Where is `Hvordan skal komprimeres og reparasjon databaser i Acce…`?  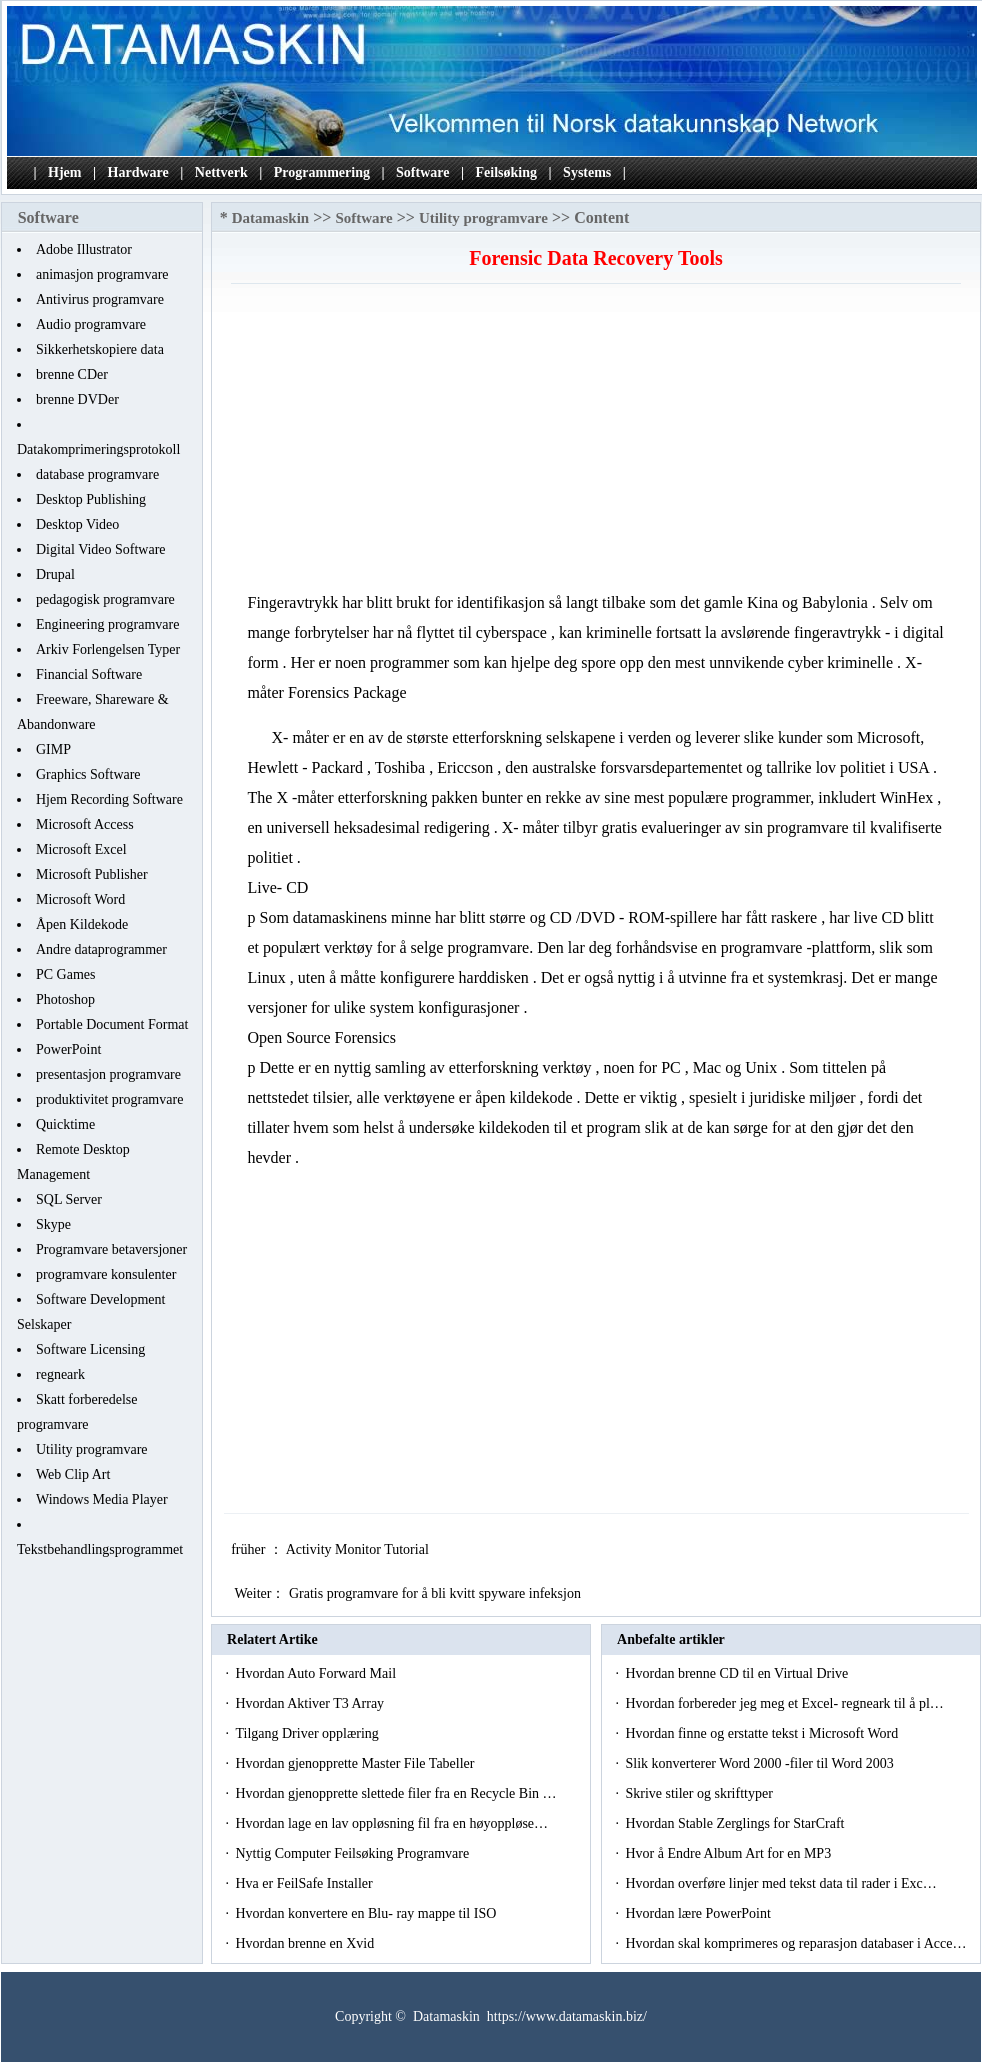 Hvordan skal komprimeres og reparasjon databaser i Acce… is located at coordinates (795, 1943).